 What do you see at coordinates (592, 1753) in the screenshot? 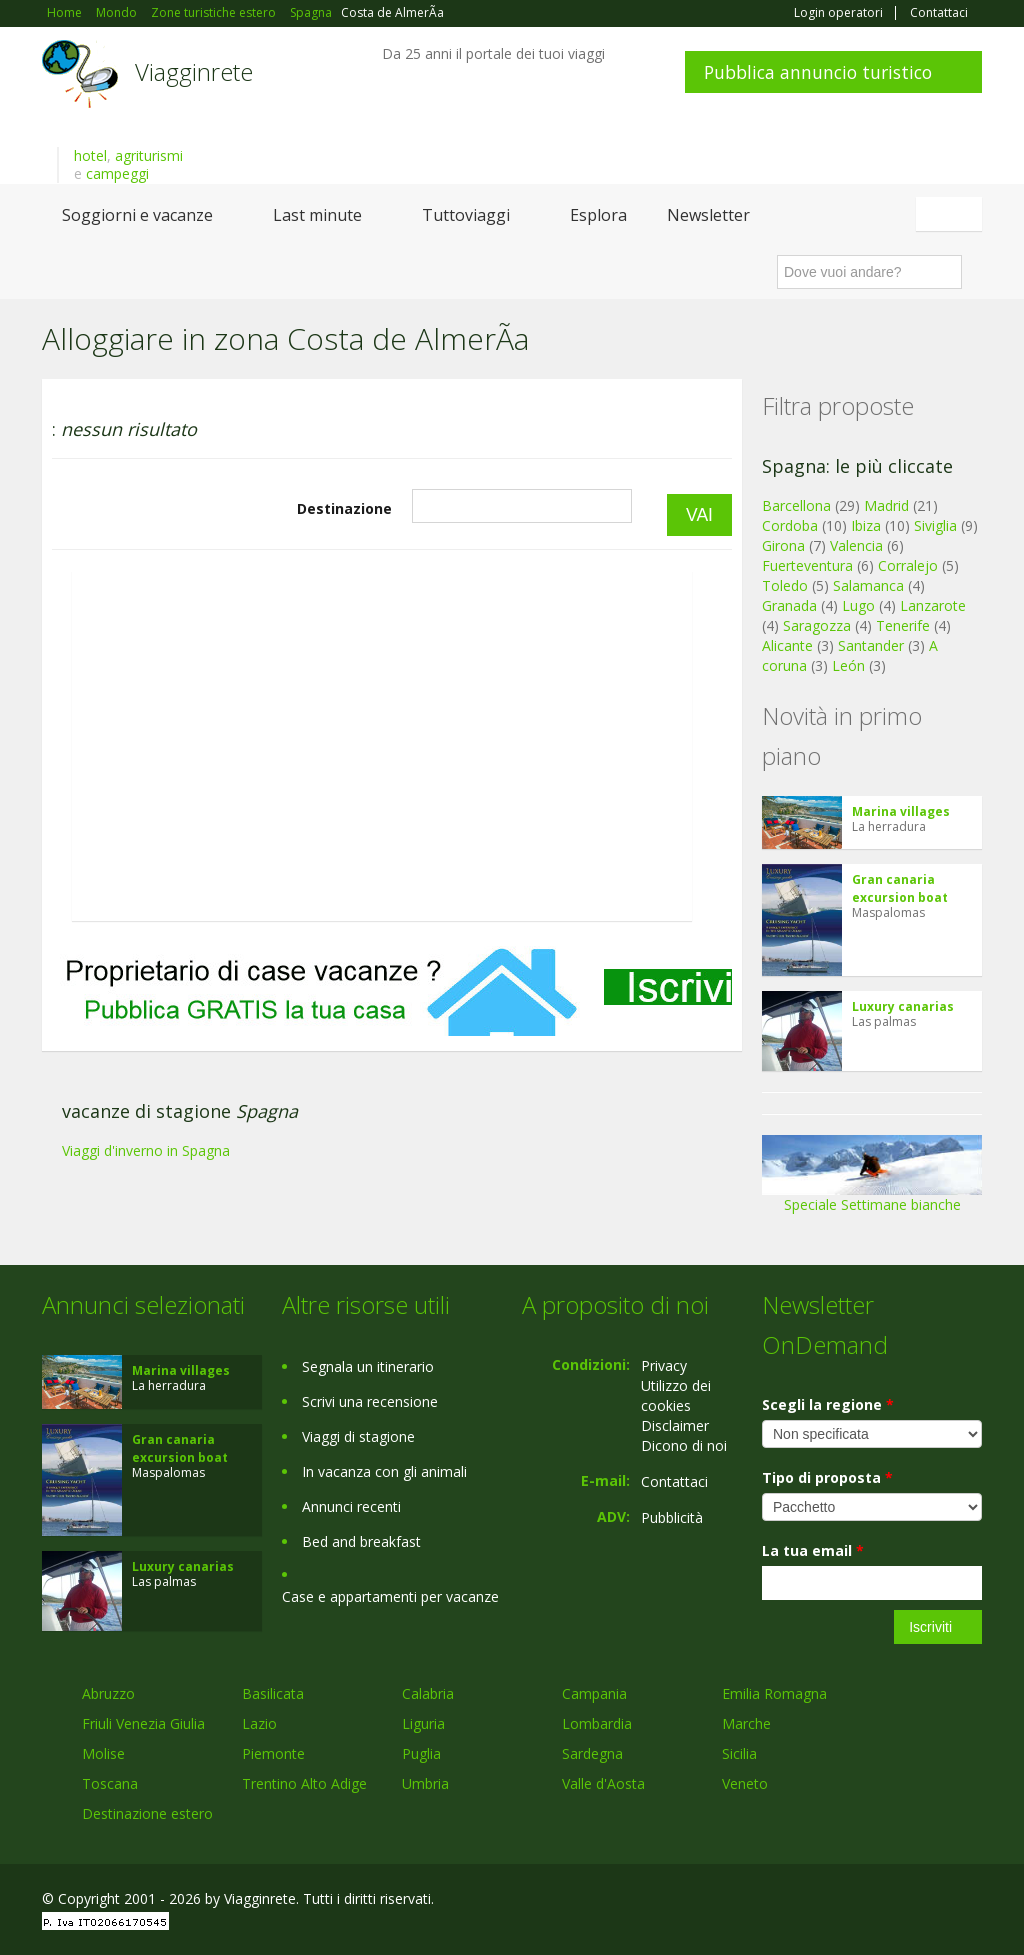
I see `Sardegna` at bounding box center [592, 1753].